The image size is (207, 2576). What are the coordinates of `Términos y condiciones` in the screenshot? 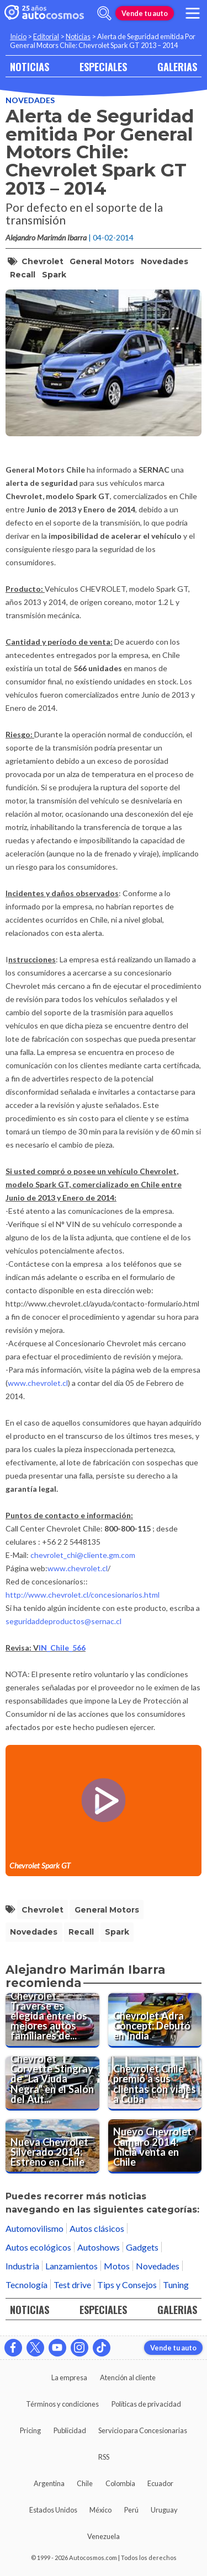 It's located at (62, 2404).